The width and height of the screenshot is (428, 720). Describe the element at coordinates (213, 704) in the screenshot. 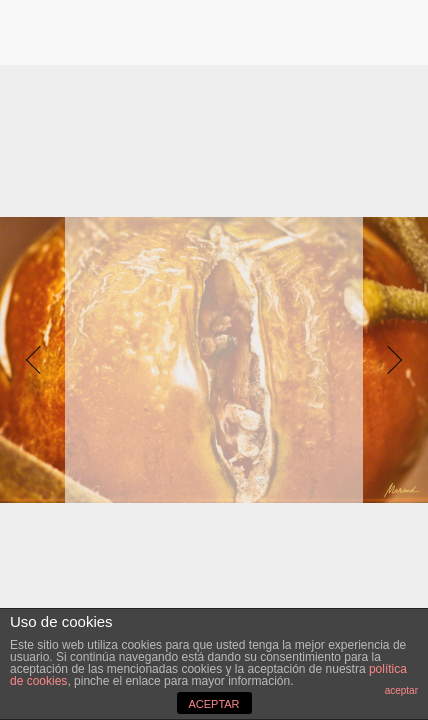

I see `ACEPTAR` at that location.